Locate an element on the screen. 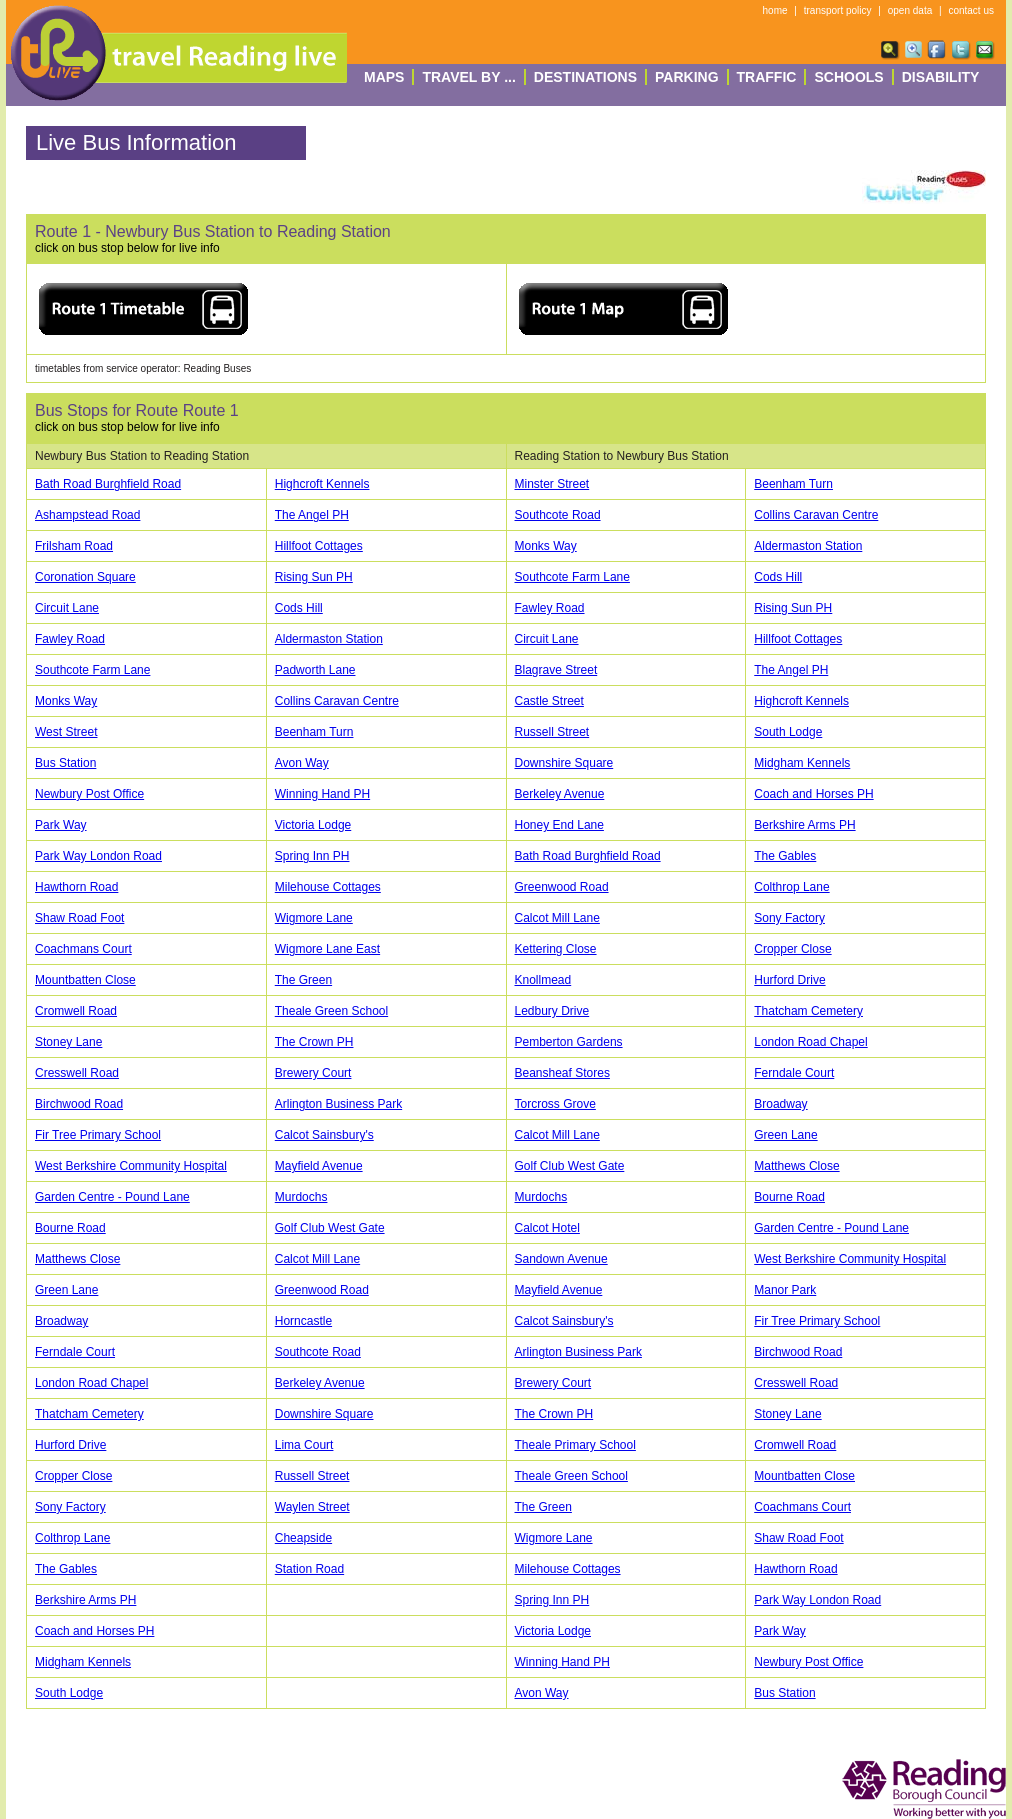 This screenshot has height=1819, width=1012. Theale Green School is located at coordinates (331, 1011).